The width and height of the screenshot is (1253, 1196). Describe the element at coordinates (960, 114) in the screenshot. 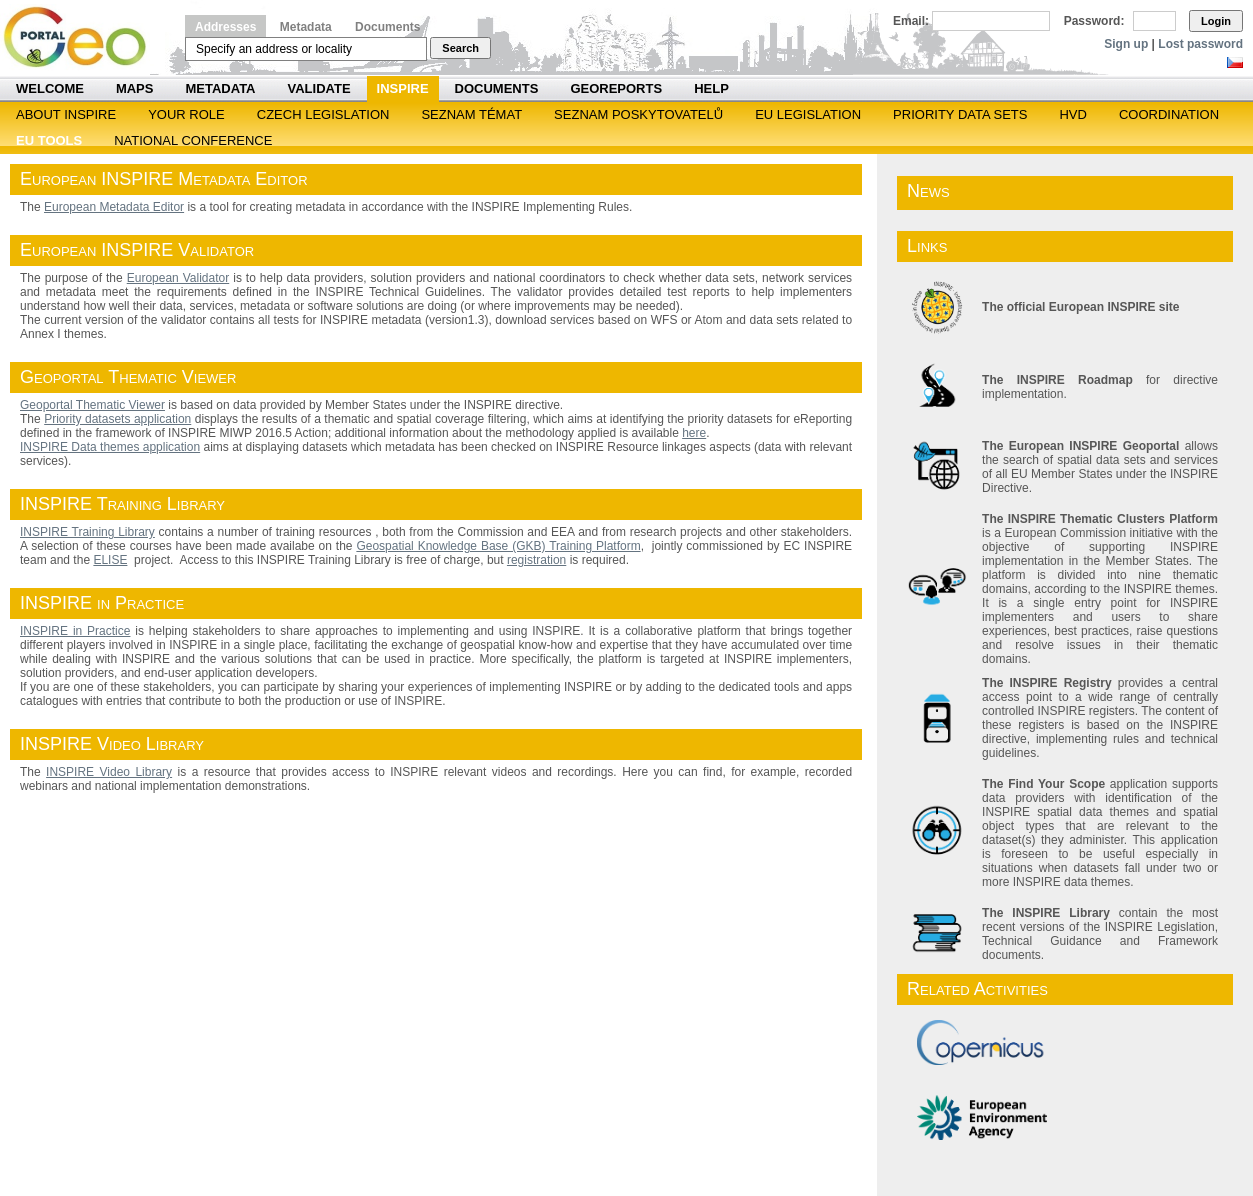

I see `Priority Data Sets` at that location.